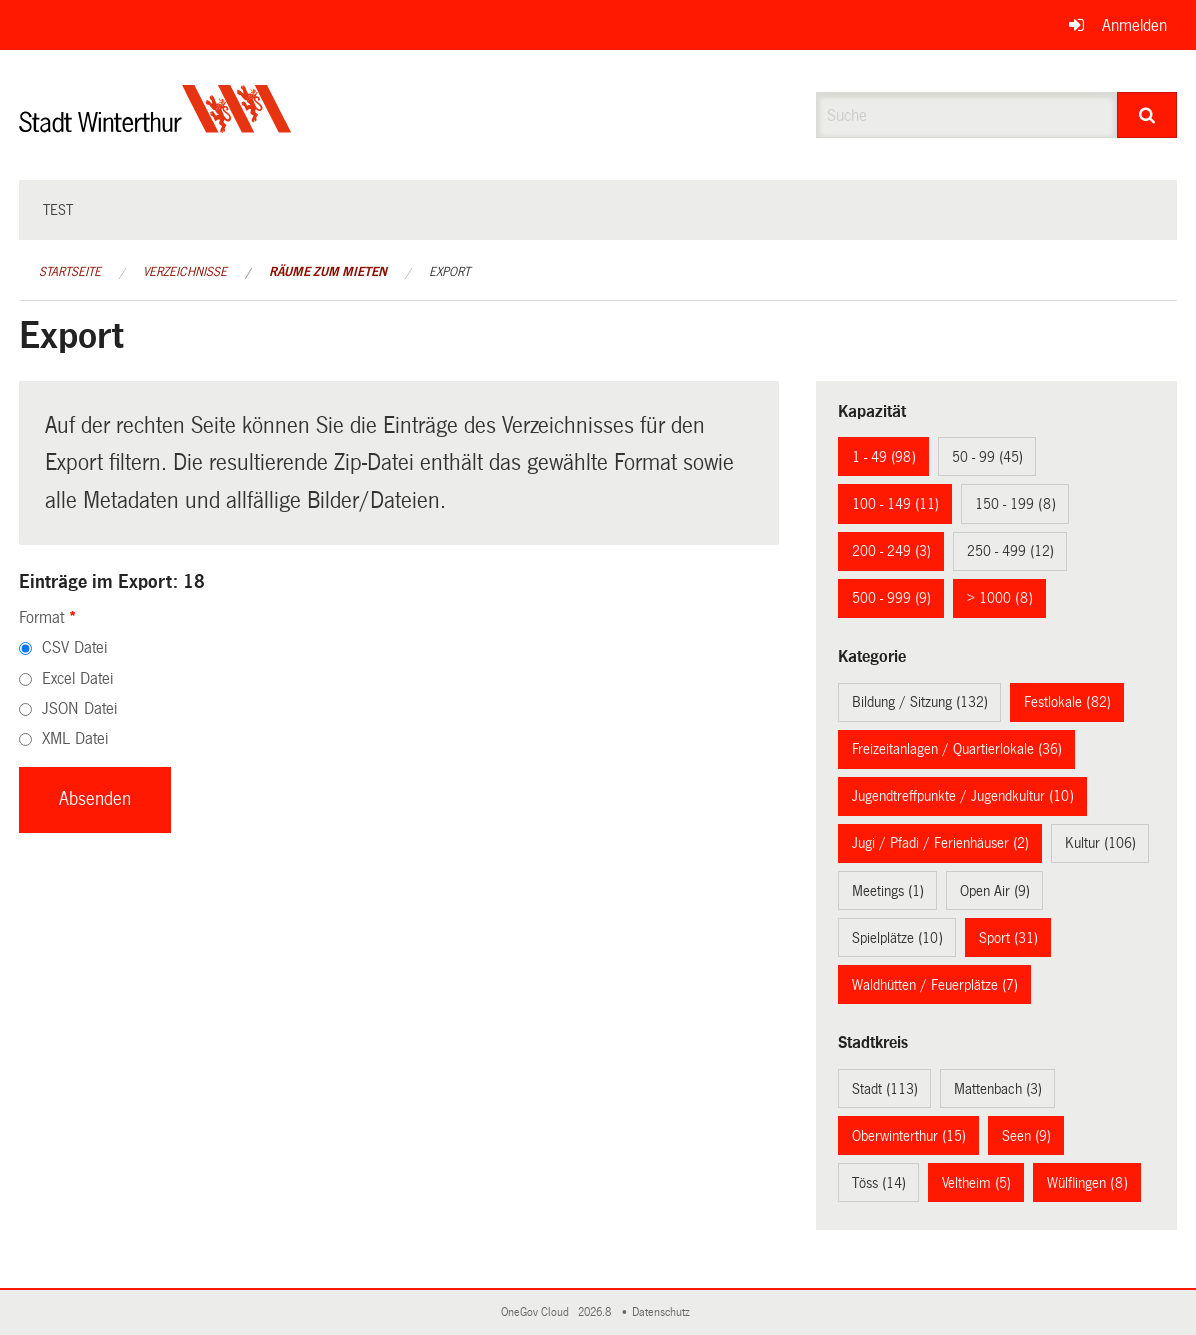 Image resolution: width=1196 pixels, height=1335 pixels. I want to click on Kultur (106), so click(1100, 843).